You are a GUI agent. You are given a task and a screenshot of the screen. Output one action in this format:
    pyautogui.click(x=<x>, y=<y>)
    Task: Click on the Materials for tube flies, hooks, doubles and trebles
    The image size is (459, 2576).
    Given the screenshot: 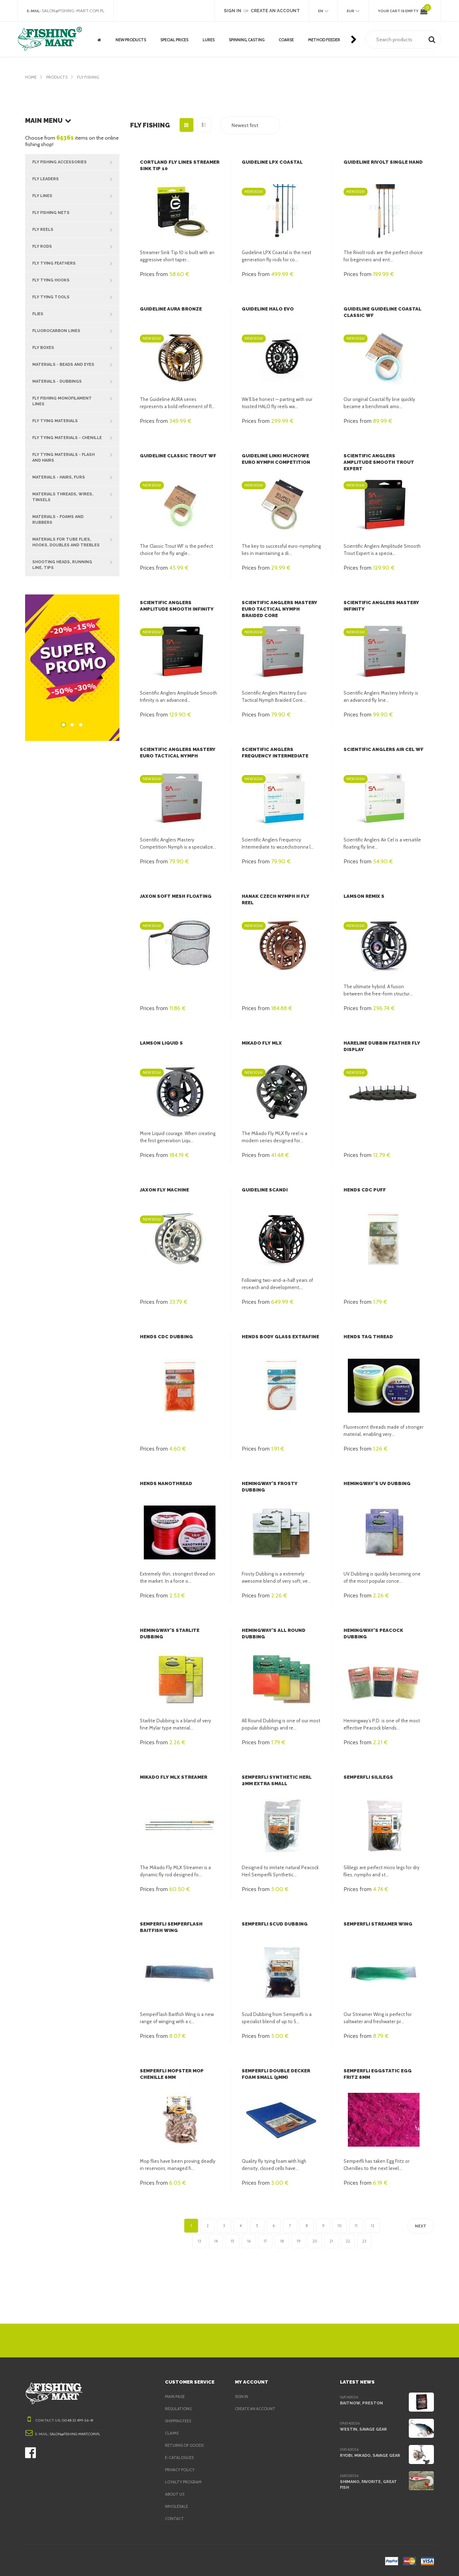 What is the action you would take?
    pyautogui.click(x=75, y=534)
    